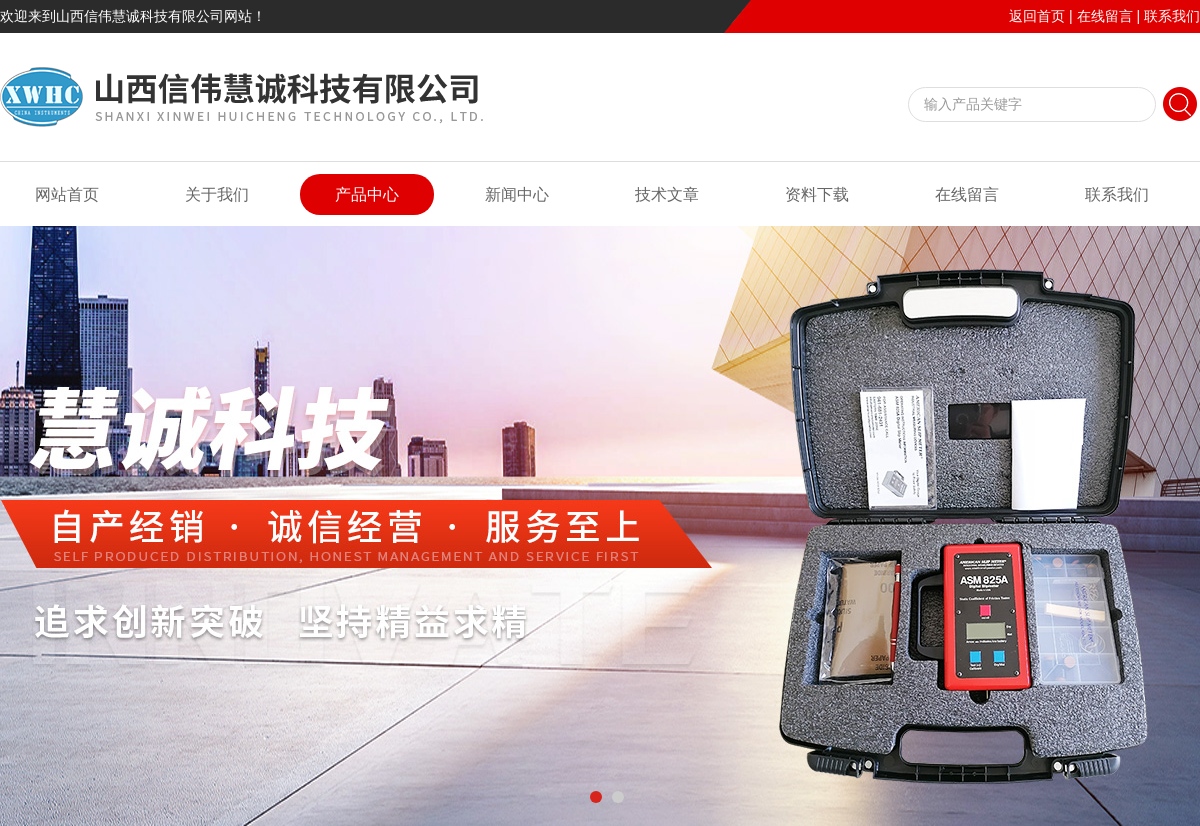 The image size is (1200, 826). Describe the element at coordinates (817, 194) in the screenshot. I see `资料下载` at that location.